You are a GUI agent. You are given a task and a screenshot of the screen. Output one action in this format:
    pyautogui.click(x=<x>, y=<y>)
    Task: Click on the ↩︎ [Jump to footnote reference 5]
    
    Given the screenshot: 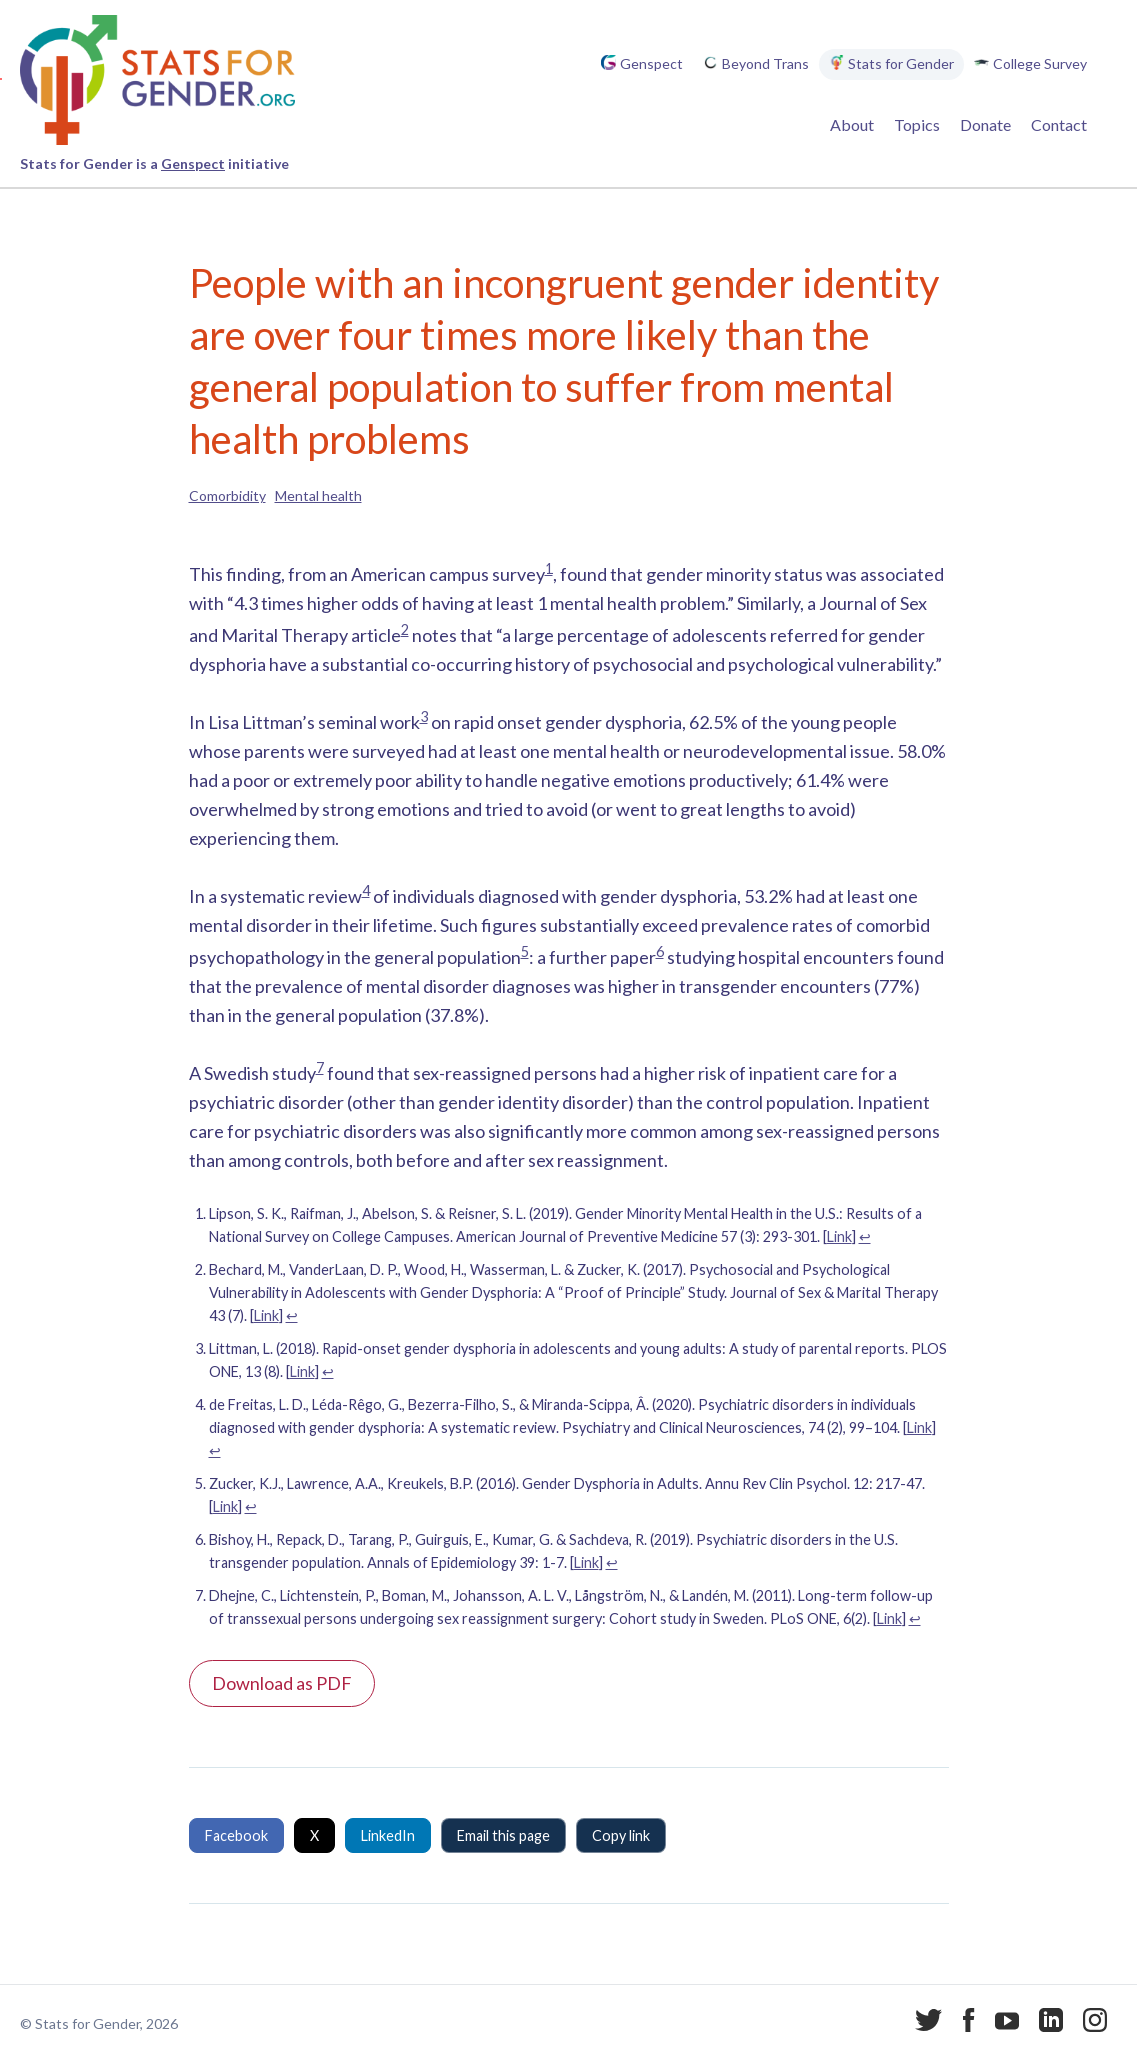 What is the action you would take?
    pyautogui.click(x=251, y=1506)
    